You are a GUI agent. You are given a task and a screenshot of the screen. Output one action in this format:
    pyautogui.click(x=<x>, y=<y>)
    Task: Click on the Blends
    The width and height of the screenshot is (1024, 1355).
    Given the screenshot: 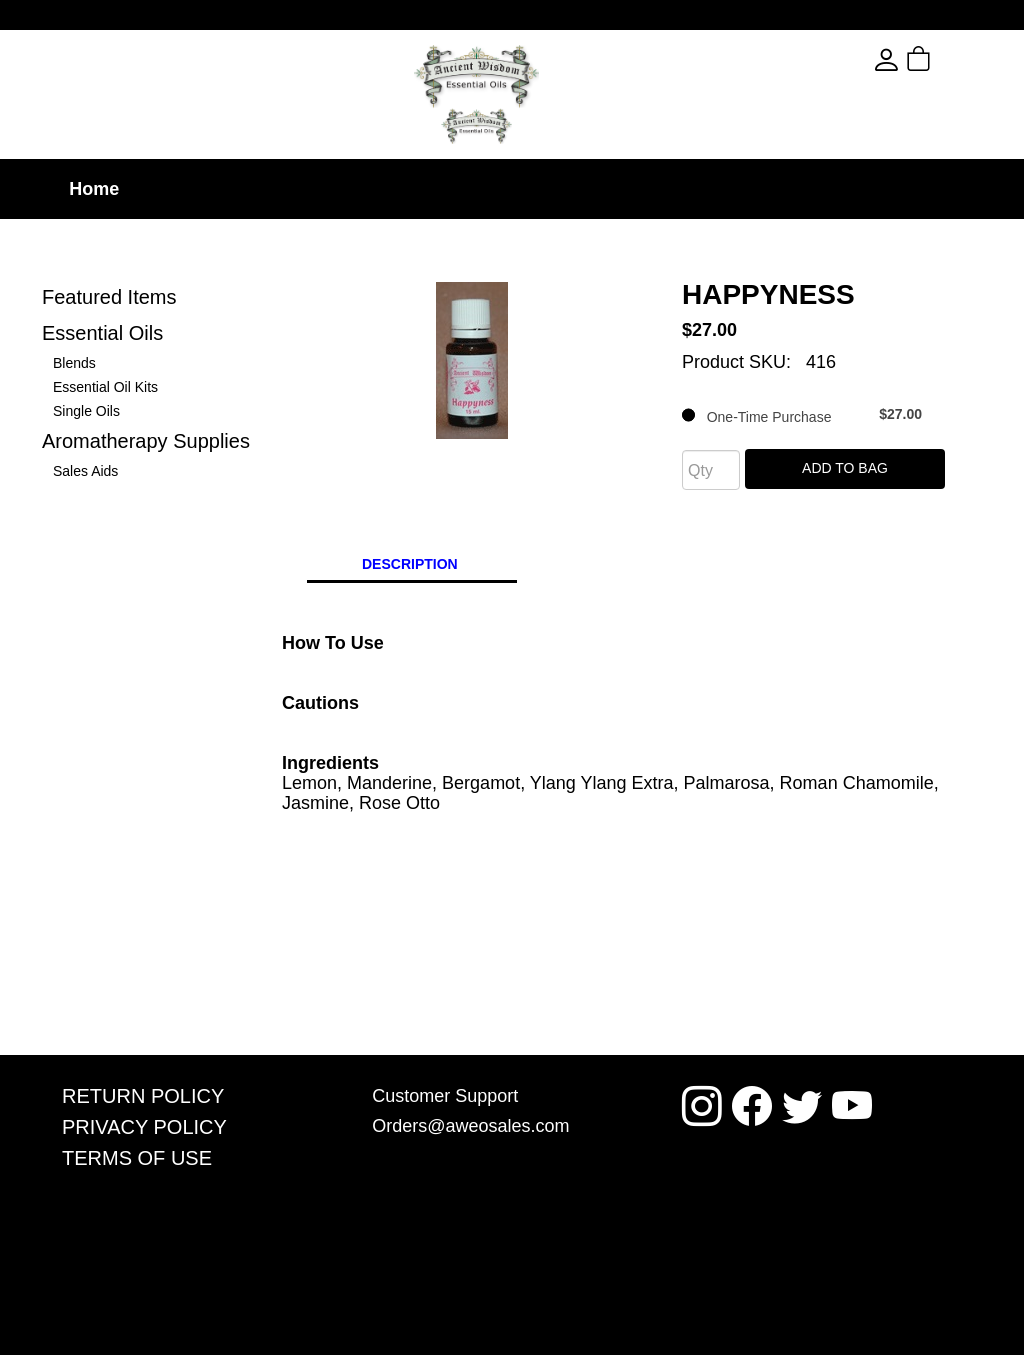 What is the action you would take?
    pyautogui.click(x=74, y=363)
    